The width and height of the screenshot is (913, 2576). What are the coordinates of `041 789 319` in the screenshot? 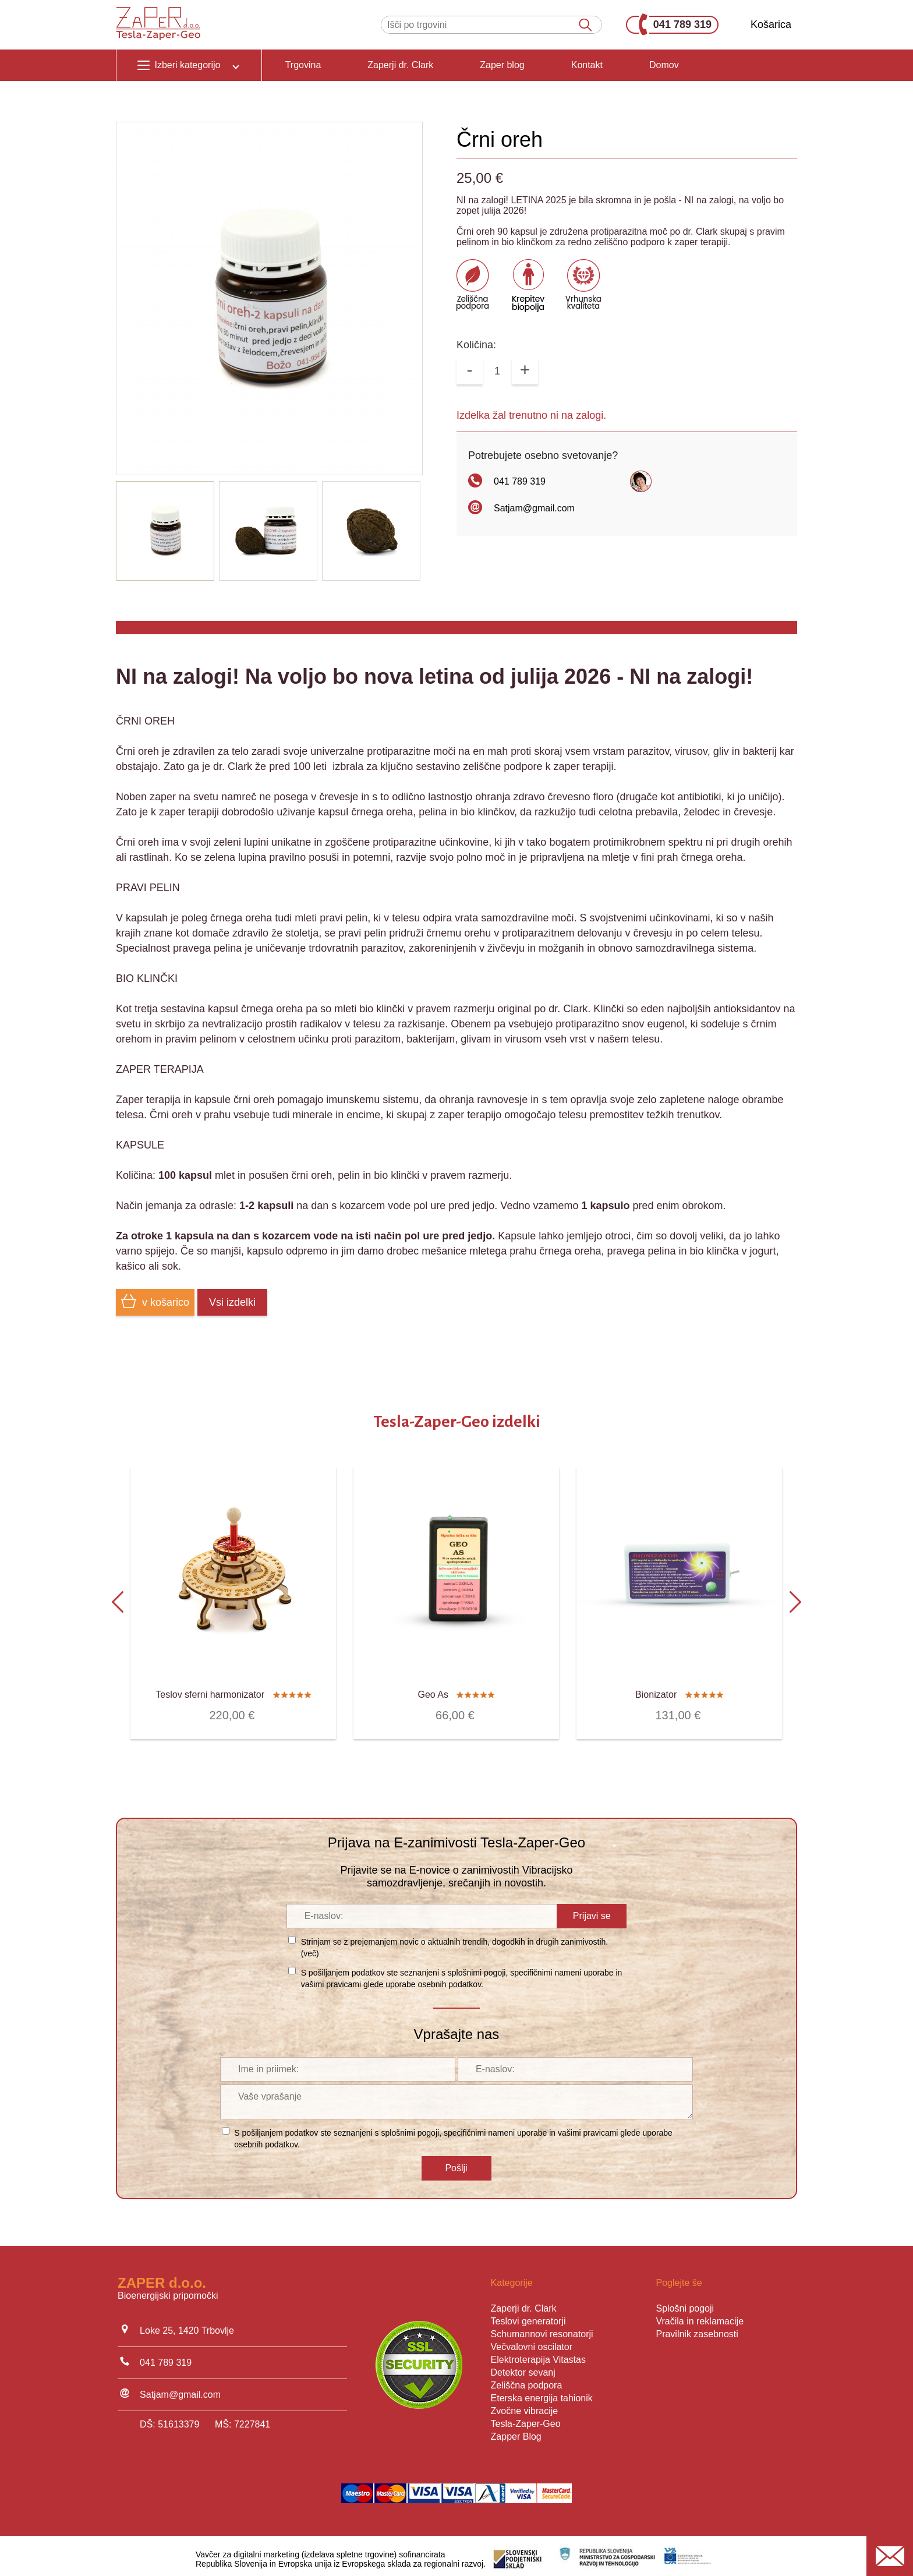 It's located at (675, 25).